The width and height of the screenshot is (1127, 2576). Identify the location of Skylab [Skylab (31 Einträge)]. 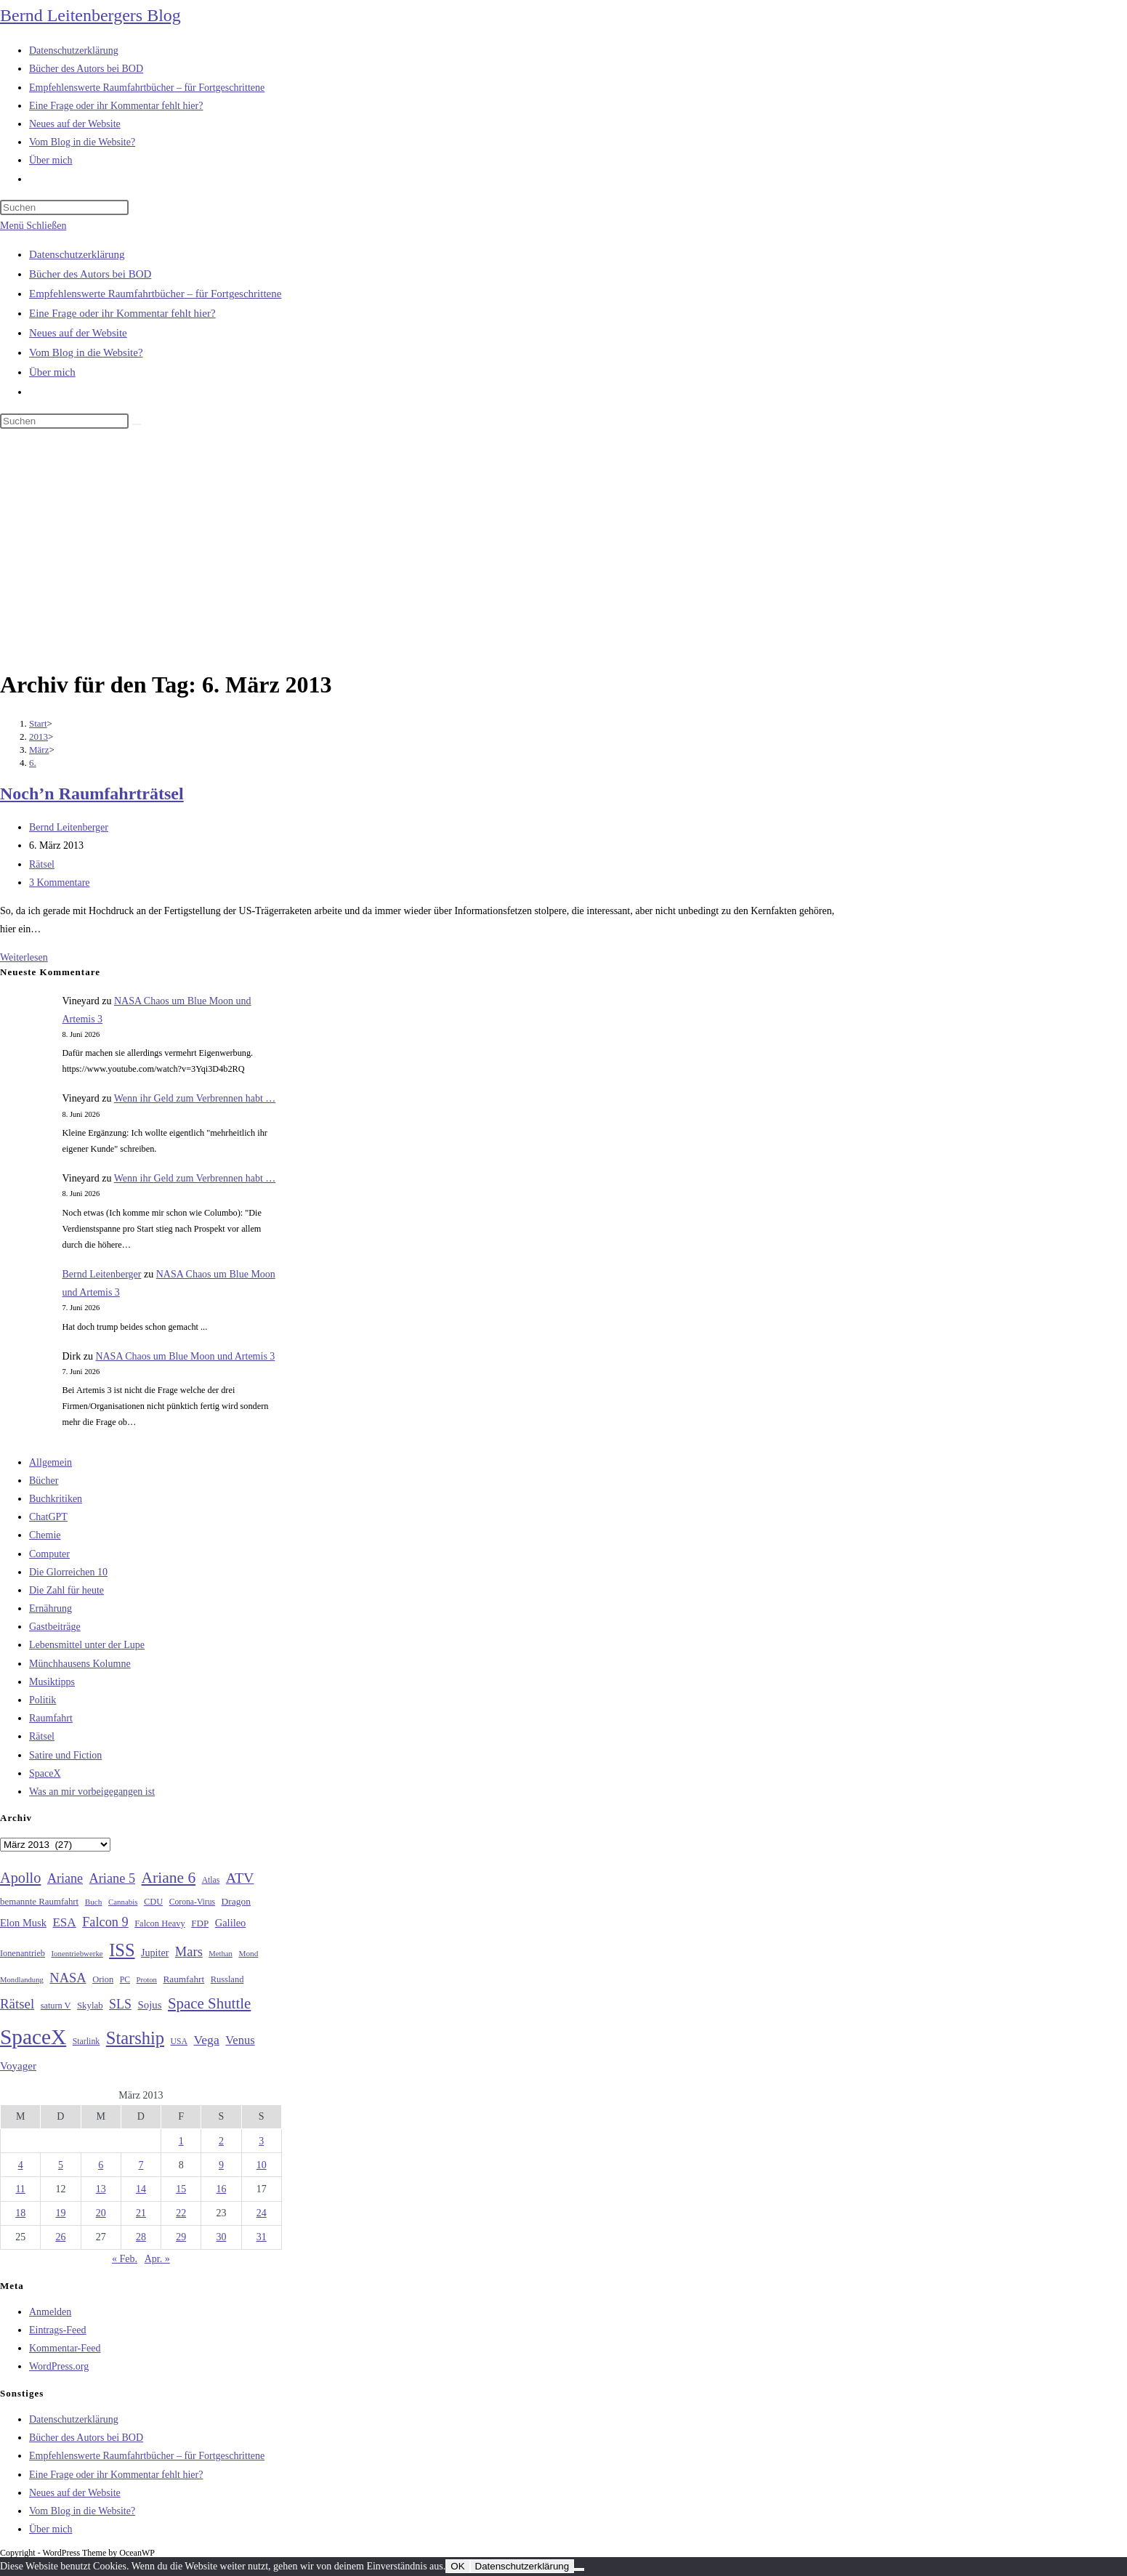
(90, 2005).